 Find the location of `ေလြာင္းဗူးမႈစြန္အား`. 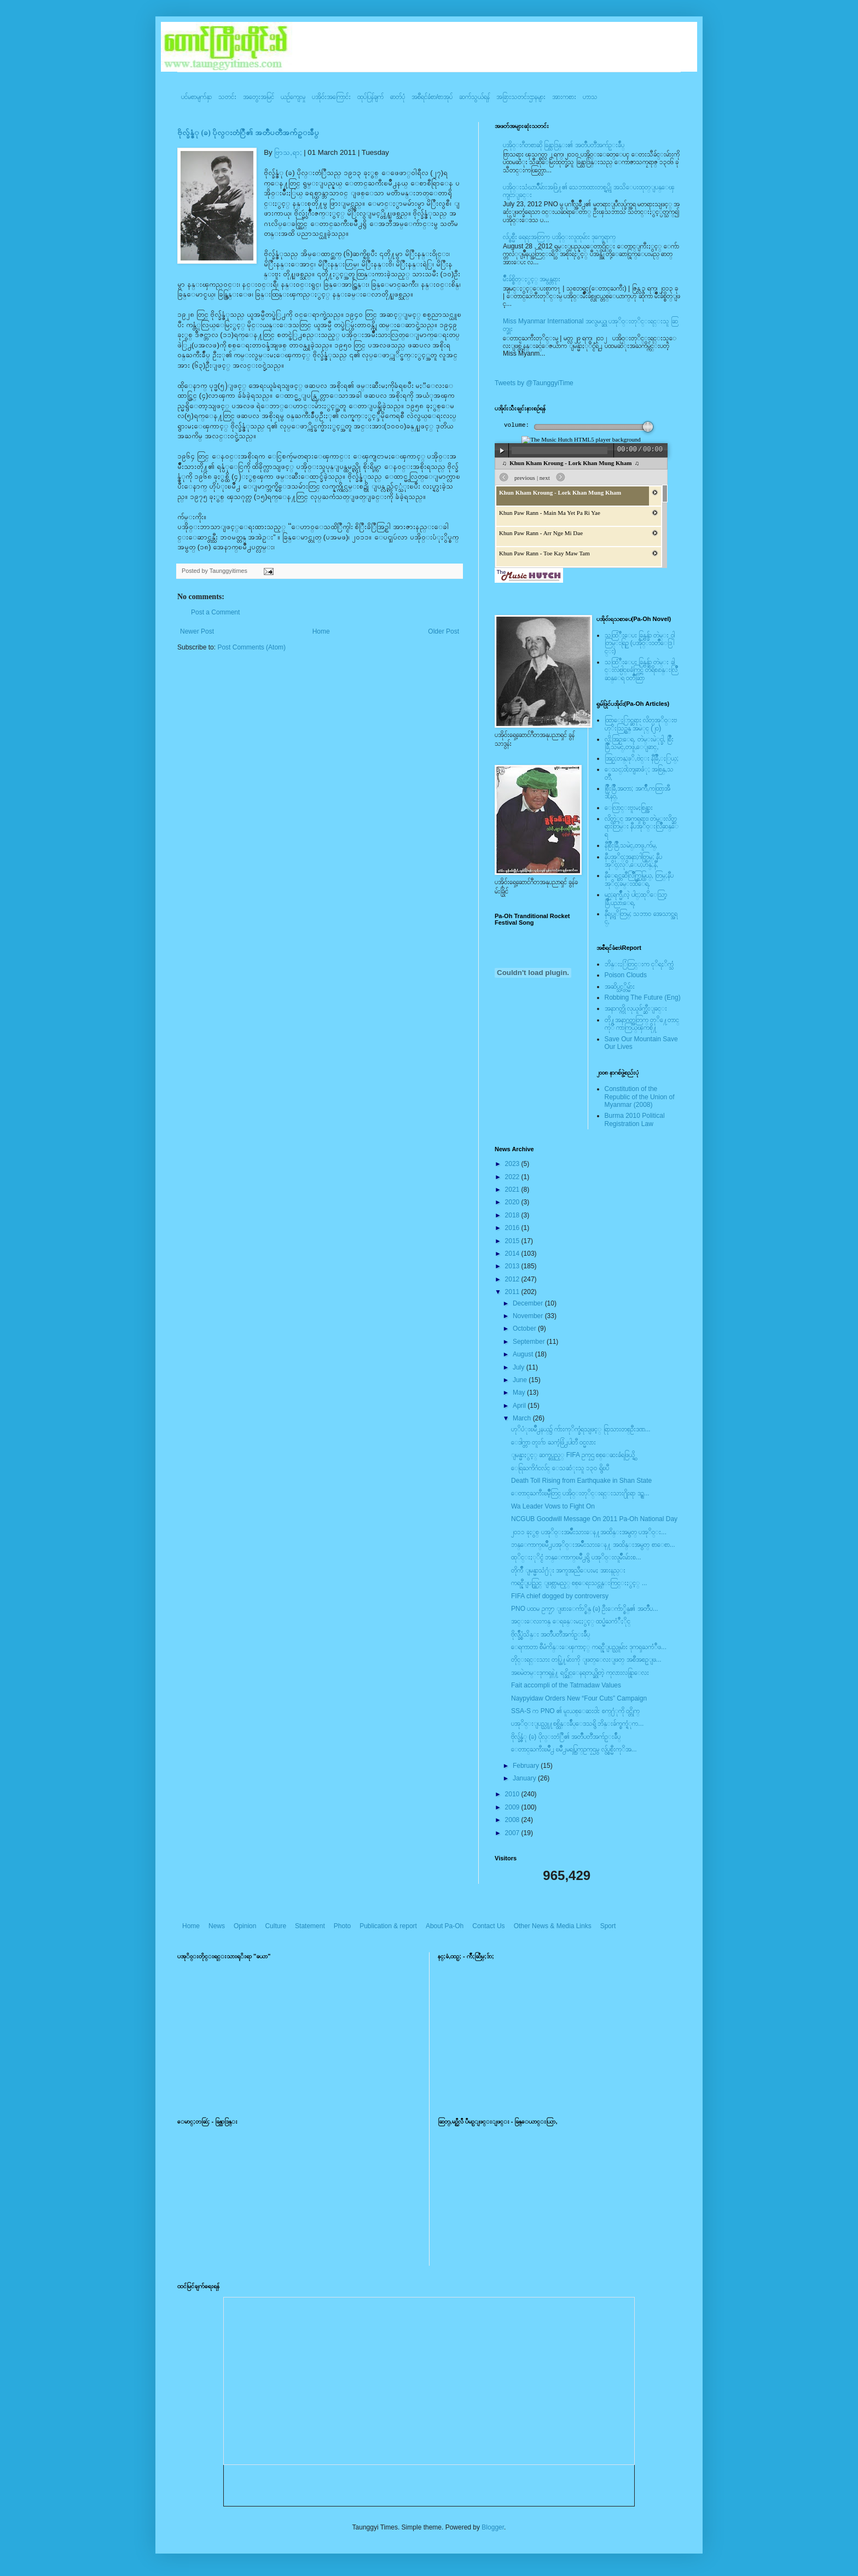

ေလြာင္းဗူးမႈစြန္အား is located at coordinates (629, 807).